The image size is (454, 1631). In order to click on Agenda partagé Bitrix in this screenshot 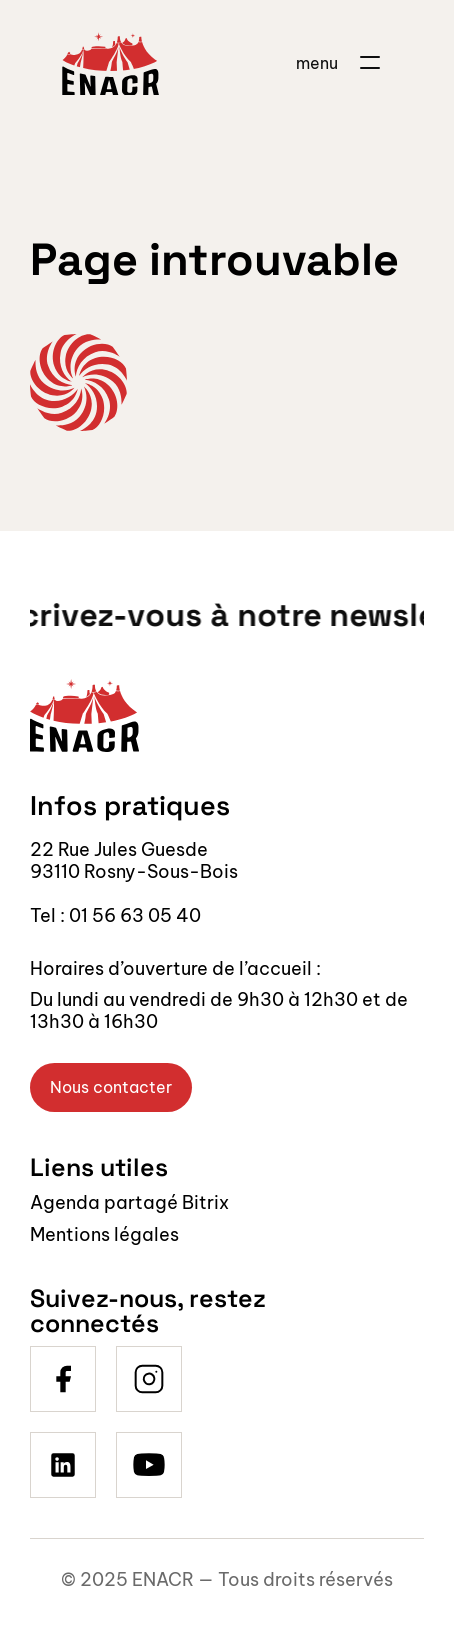, I will do `click(129, 1202)`.